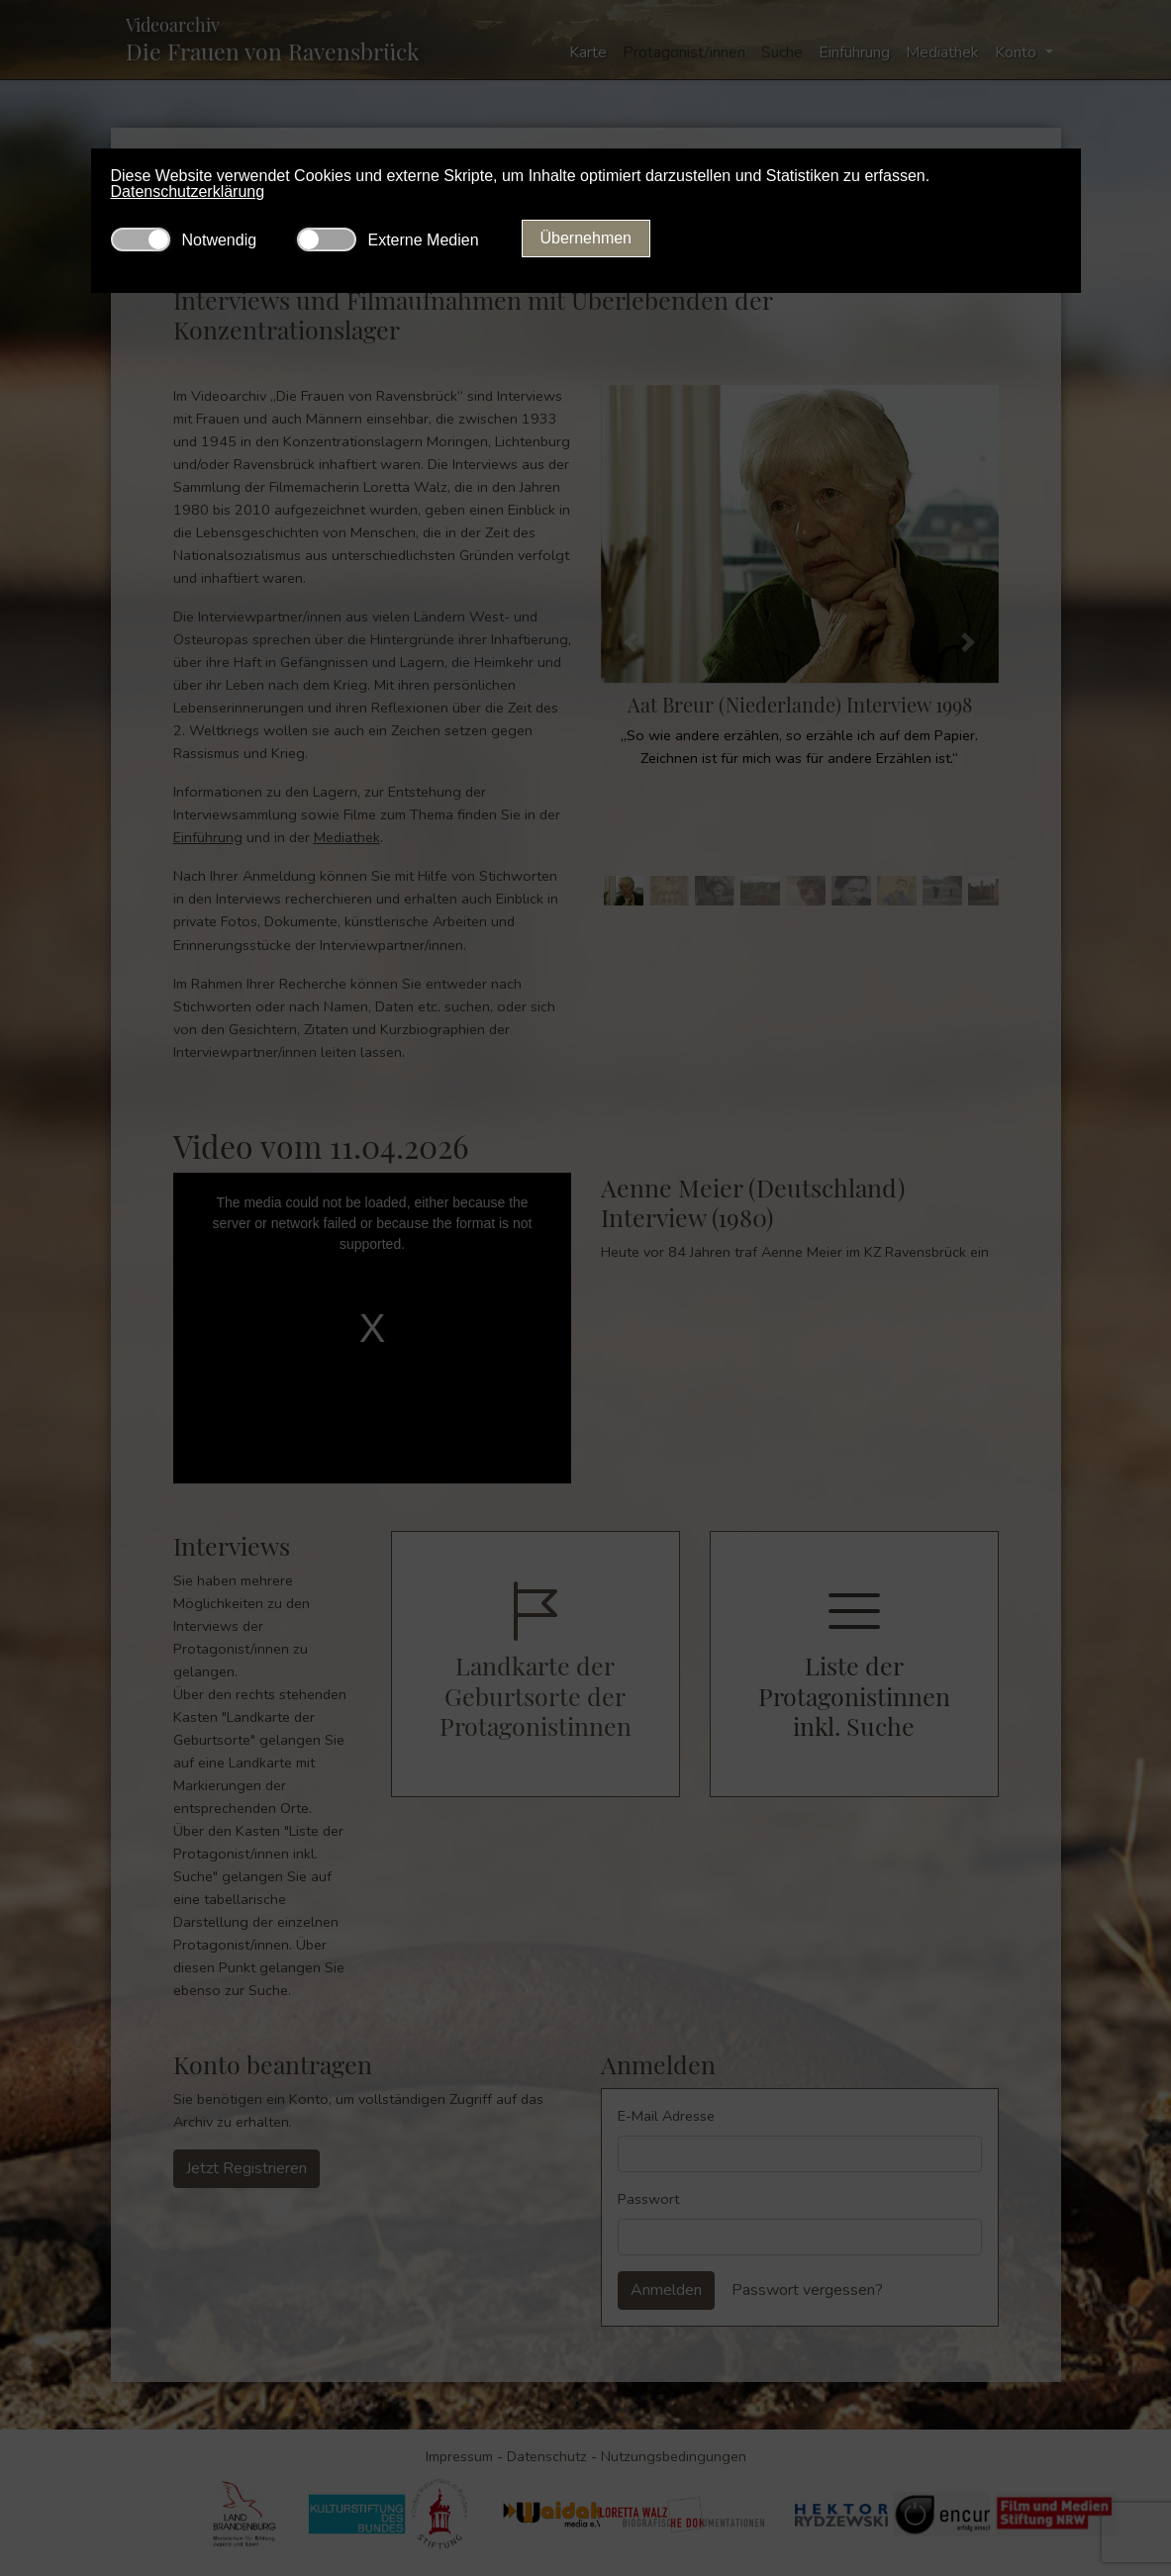 This screenshot has width=1171, height=2576. Describe the element at coordinates (586, 238) in the screenshot. I see `Übernehmen` at that location.